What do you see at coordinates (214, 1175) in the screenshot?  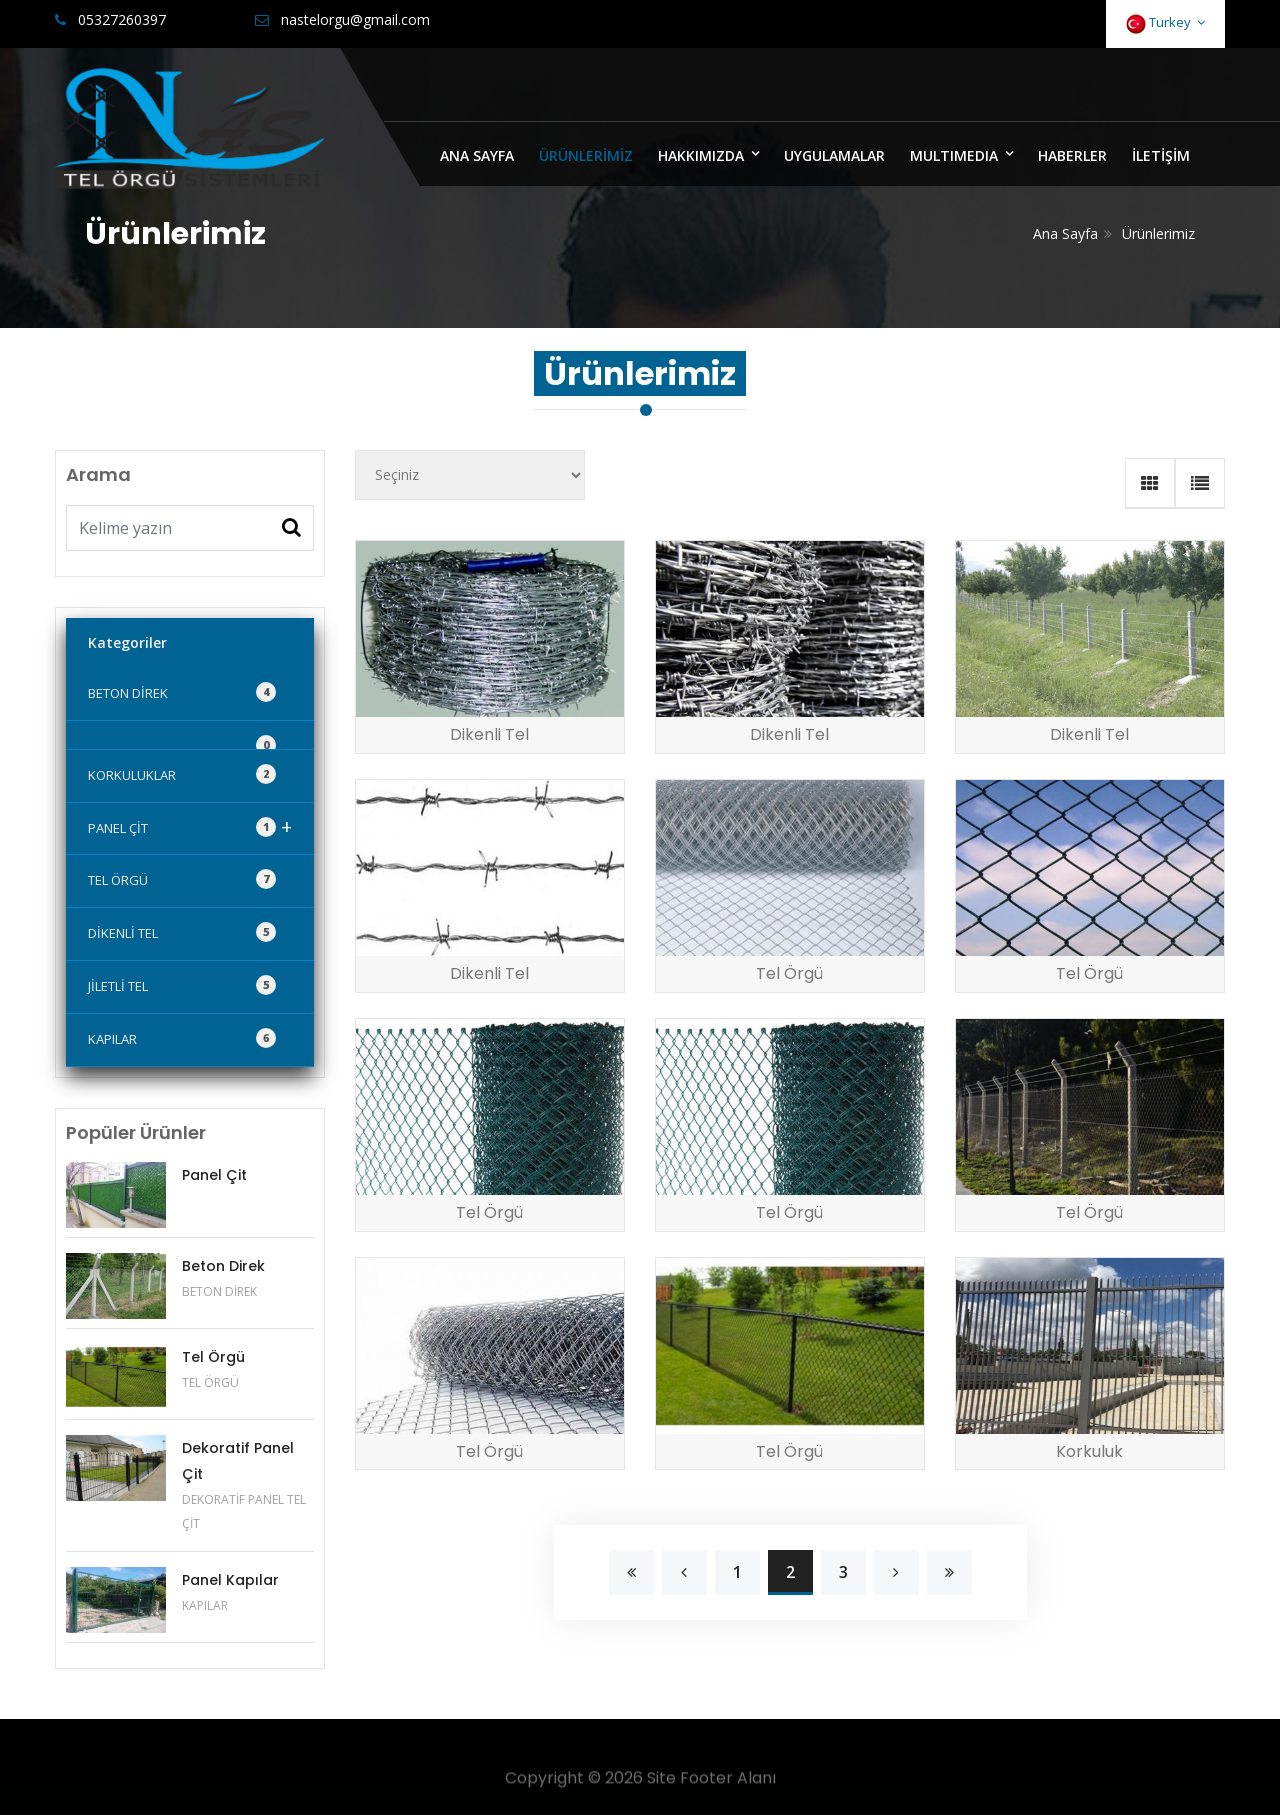 I see `Panel Çit` at bounding box center [214, 1175].